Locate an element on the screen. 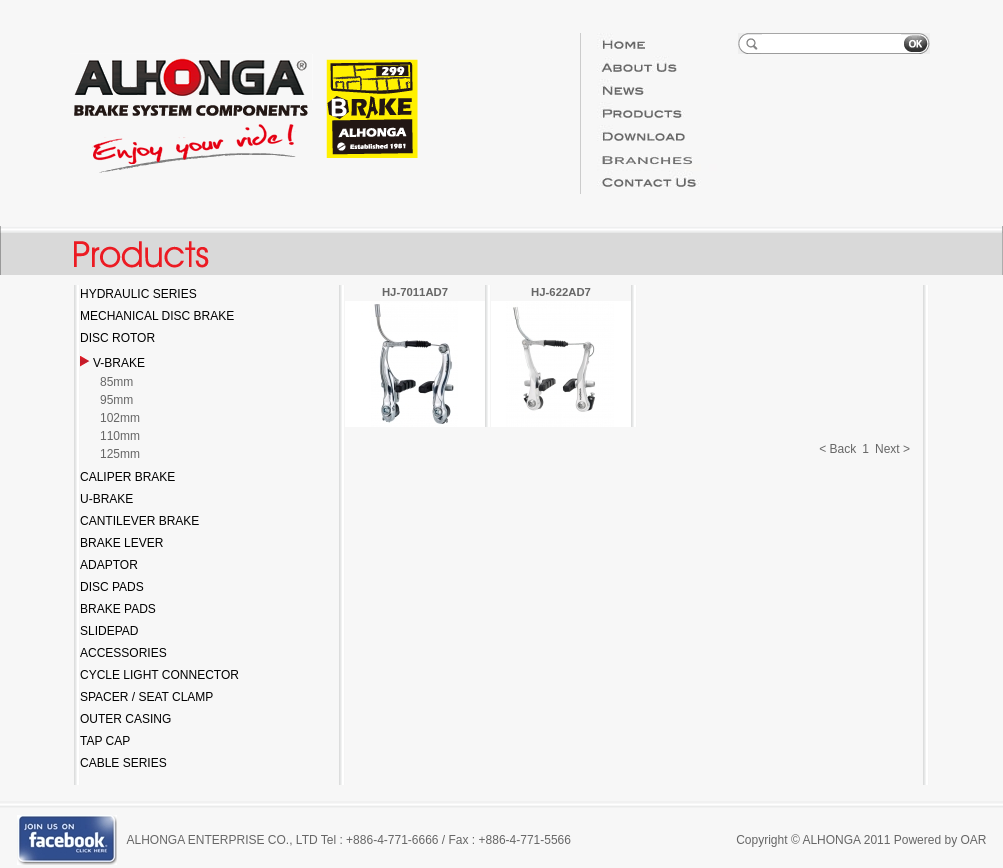 The image size is (1003, 868). 110mm is located at coordinates (120, 436).